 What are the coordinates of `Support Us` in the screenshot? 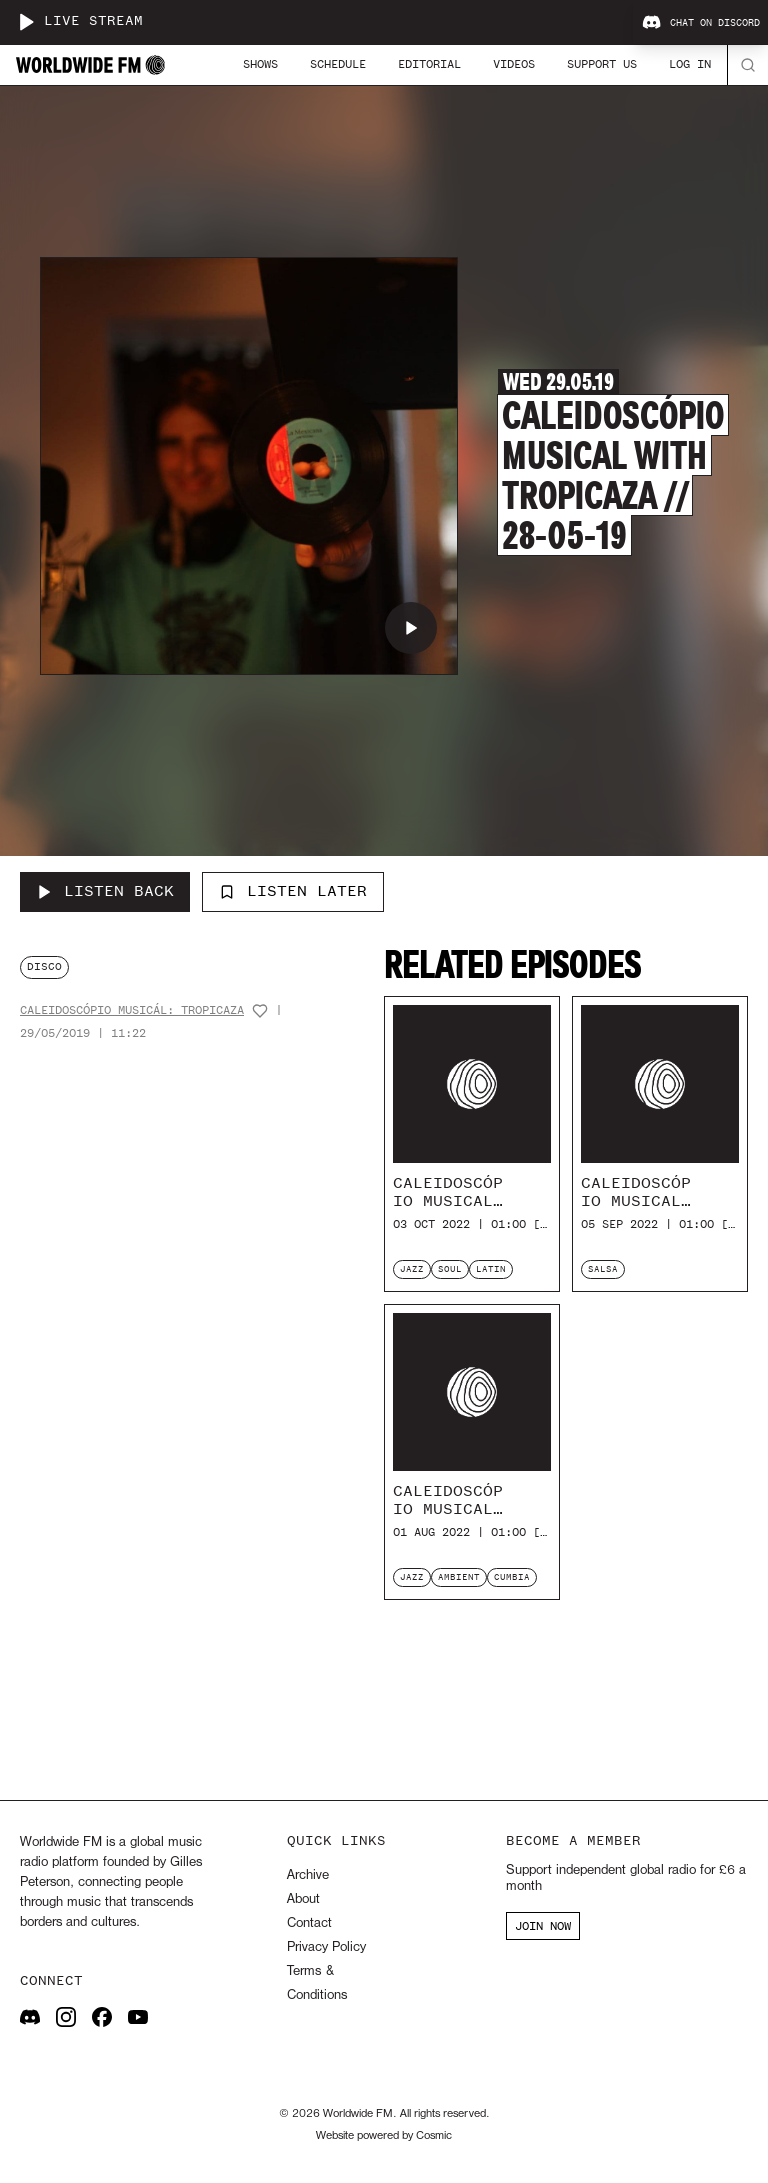 It's located at (602, 64).